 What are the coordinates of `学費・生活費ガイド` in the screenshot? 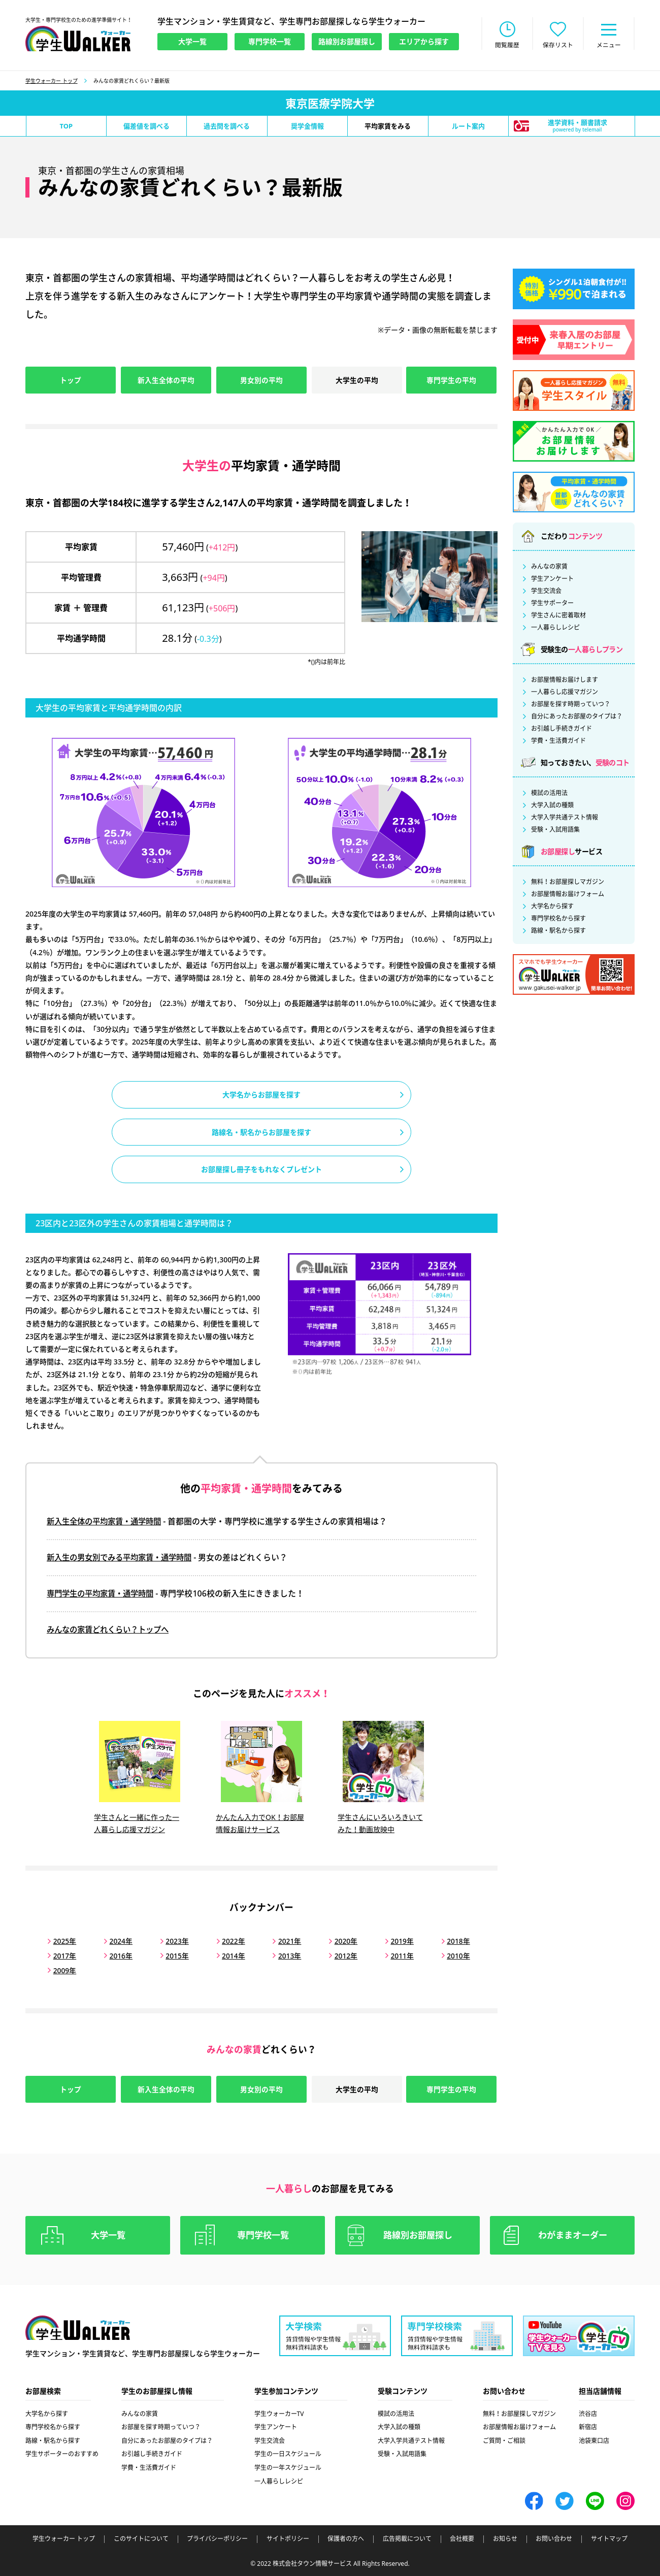 It's located at (558, 742).